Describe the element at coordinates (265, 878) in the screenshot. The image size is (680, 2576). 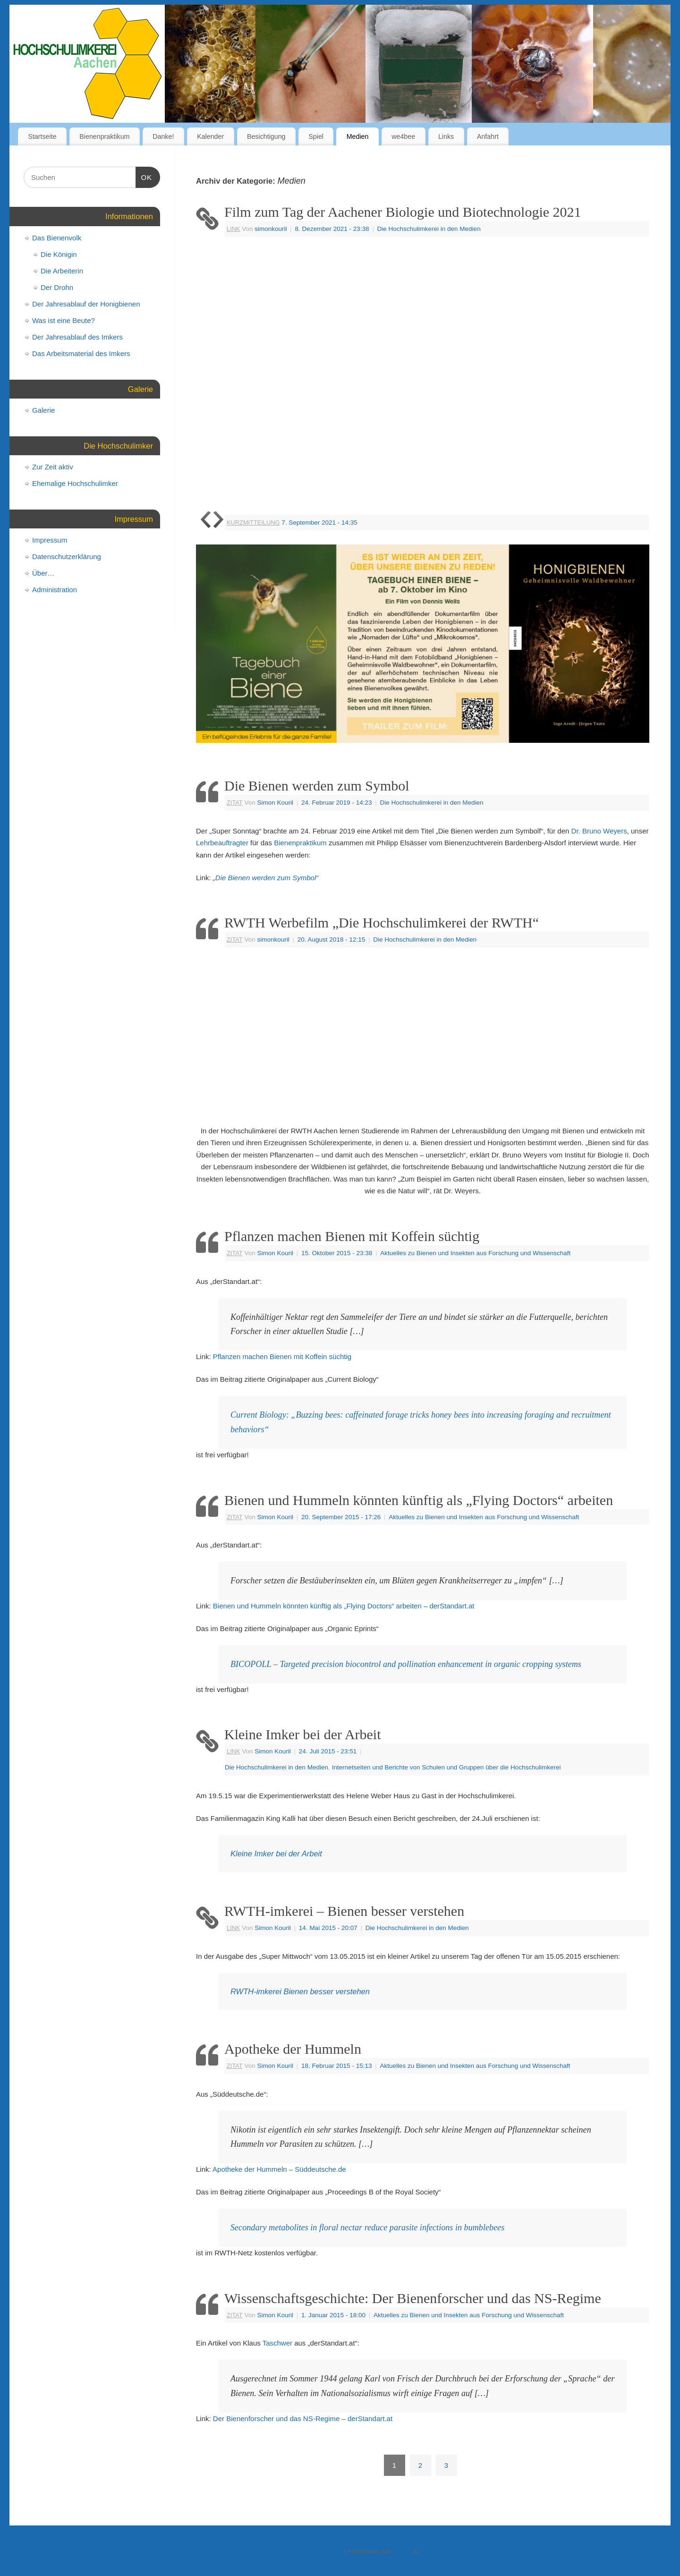
I see `„Die Bienen werden zum Symbol“ ["Die Bienen werden zum Symbol" (öffnet in neuem Tab)]` at that location.